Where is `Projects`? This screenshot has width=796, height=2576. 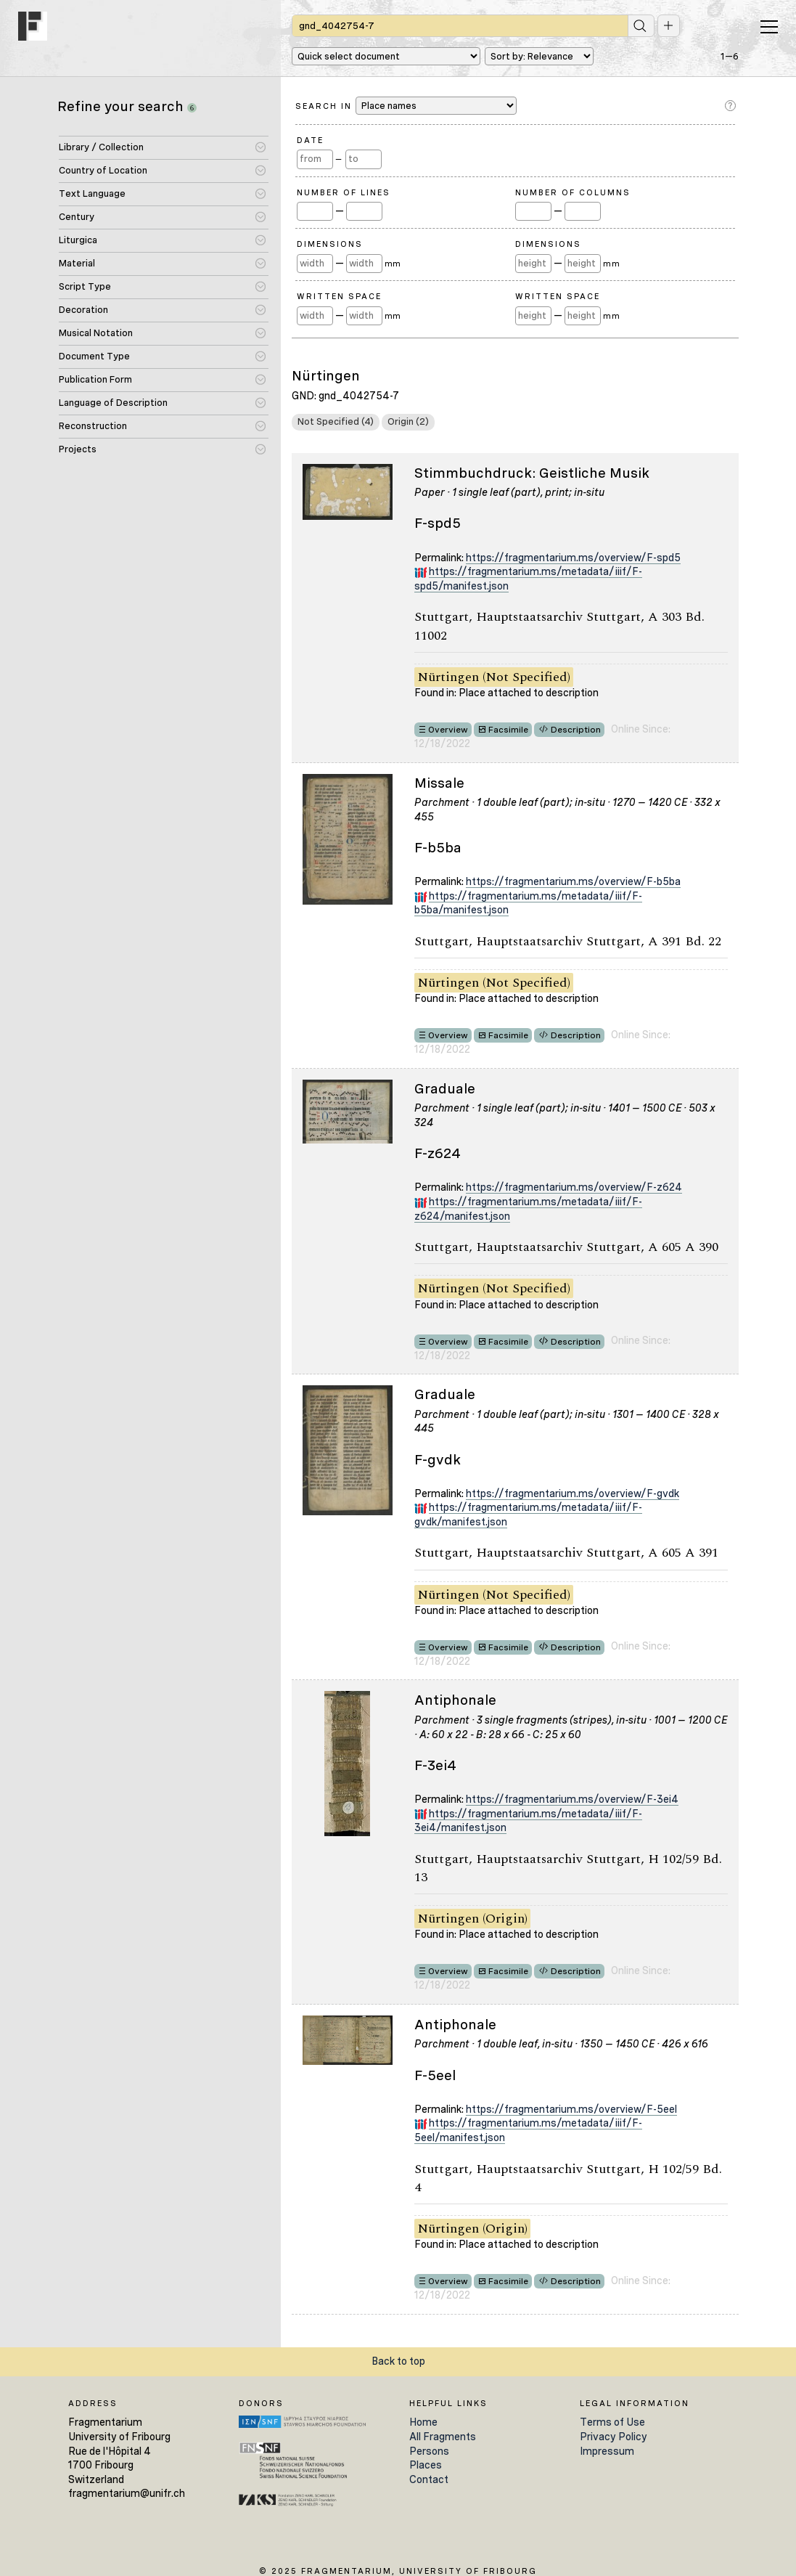 Projects is located at coordinates (78, 449).